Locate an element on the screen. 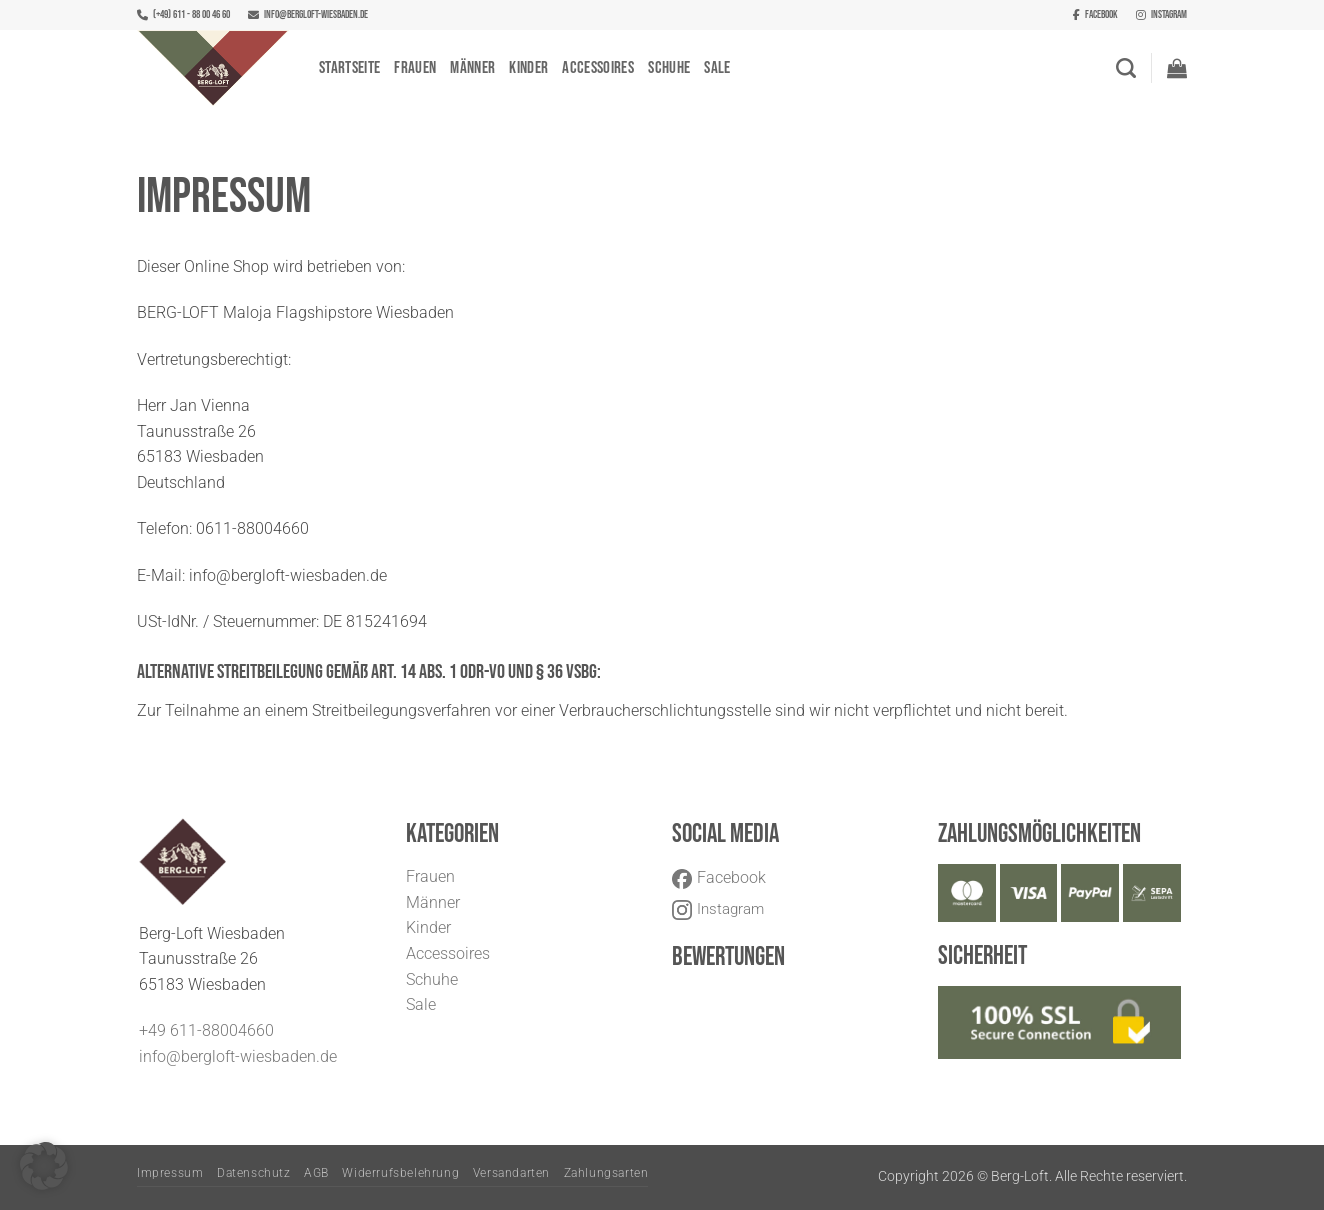 The image size is (1324, 1210). +49 611-88004660 is located at coordinates (206, 1030).